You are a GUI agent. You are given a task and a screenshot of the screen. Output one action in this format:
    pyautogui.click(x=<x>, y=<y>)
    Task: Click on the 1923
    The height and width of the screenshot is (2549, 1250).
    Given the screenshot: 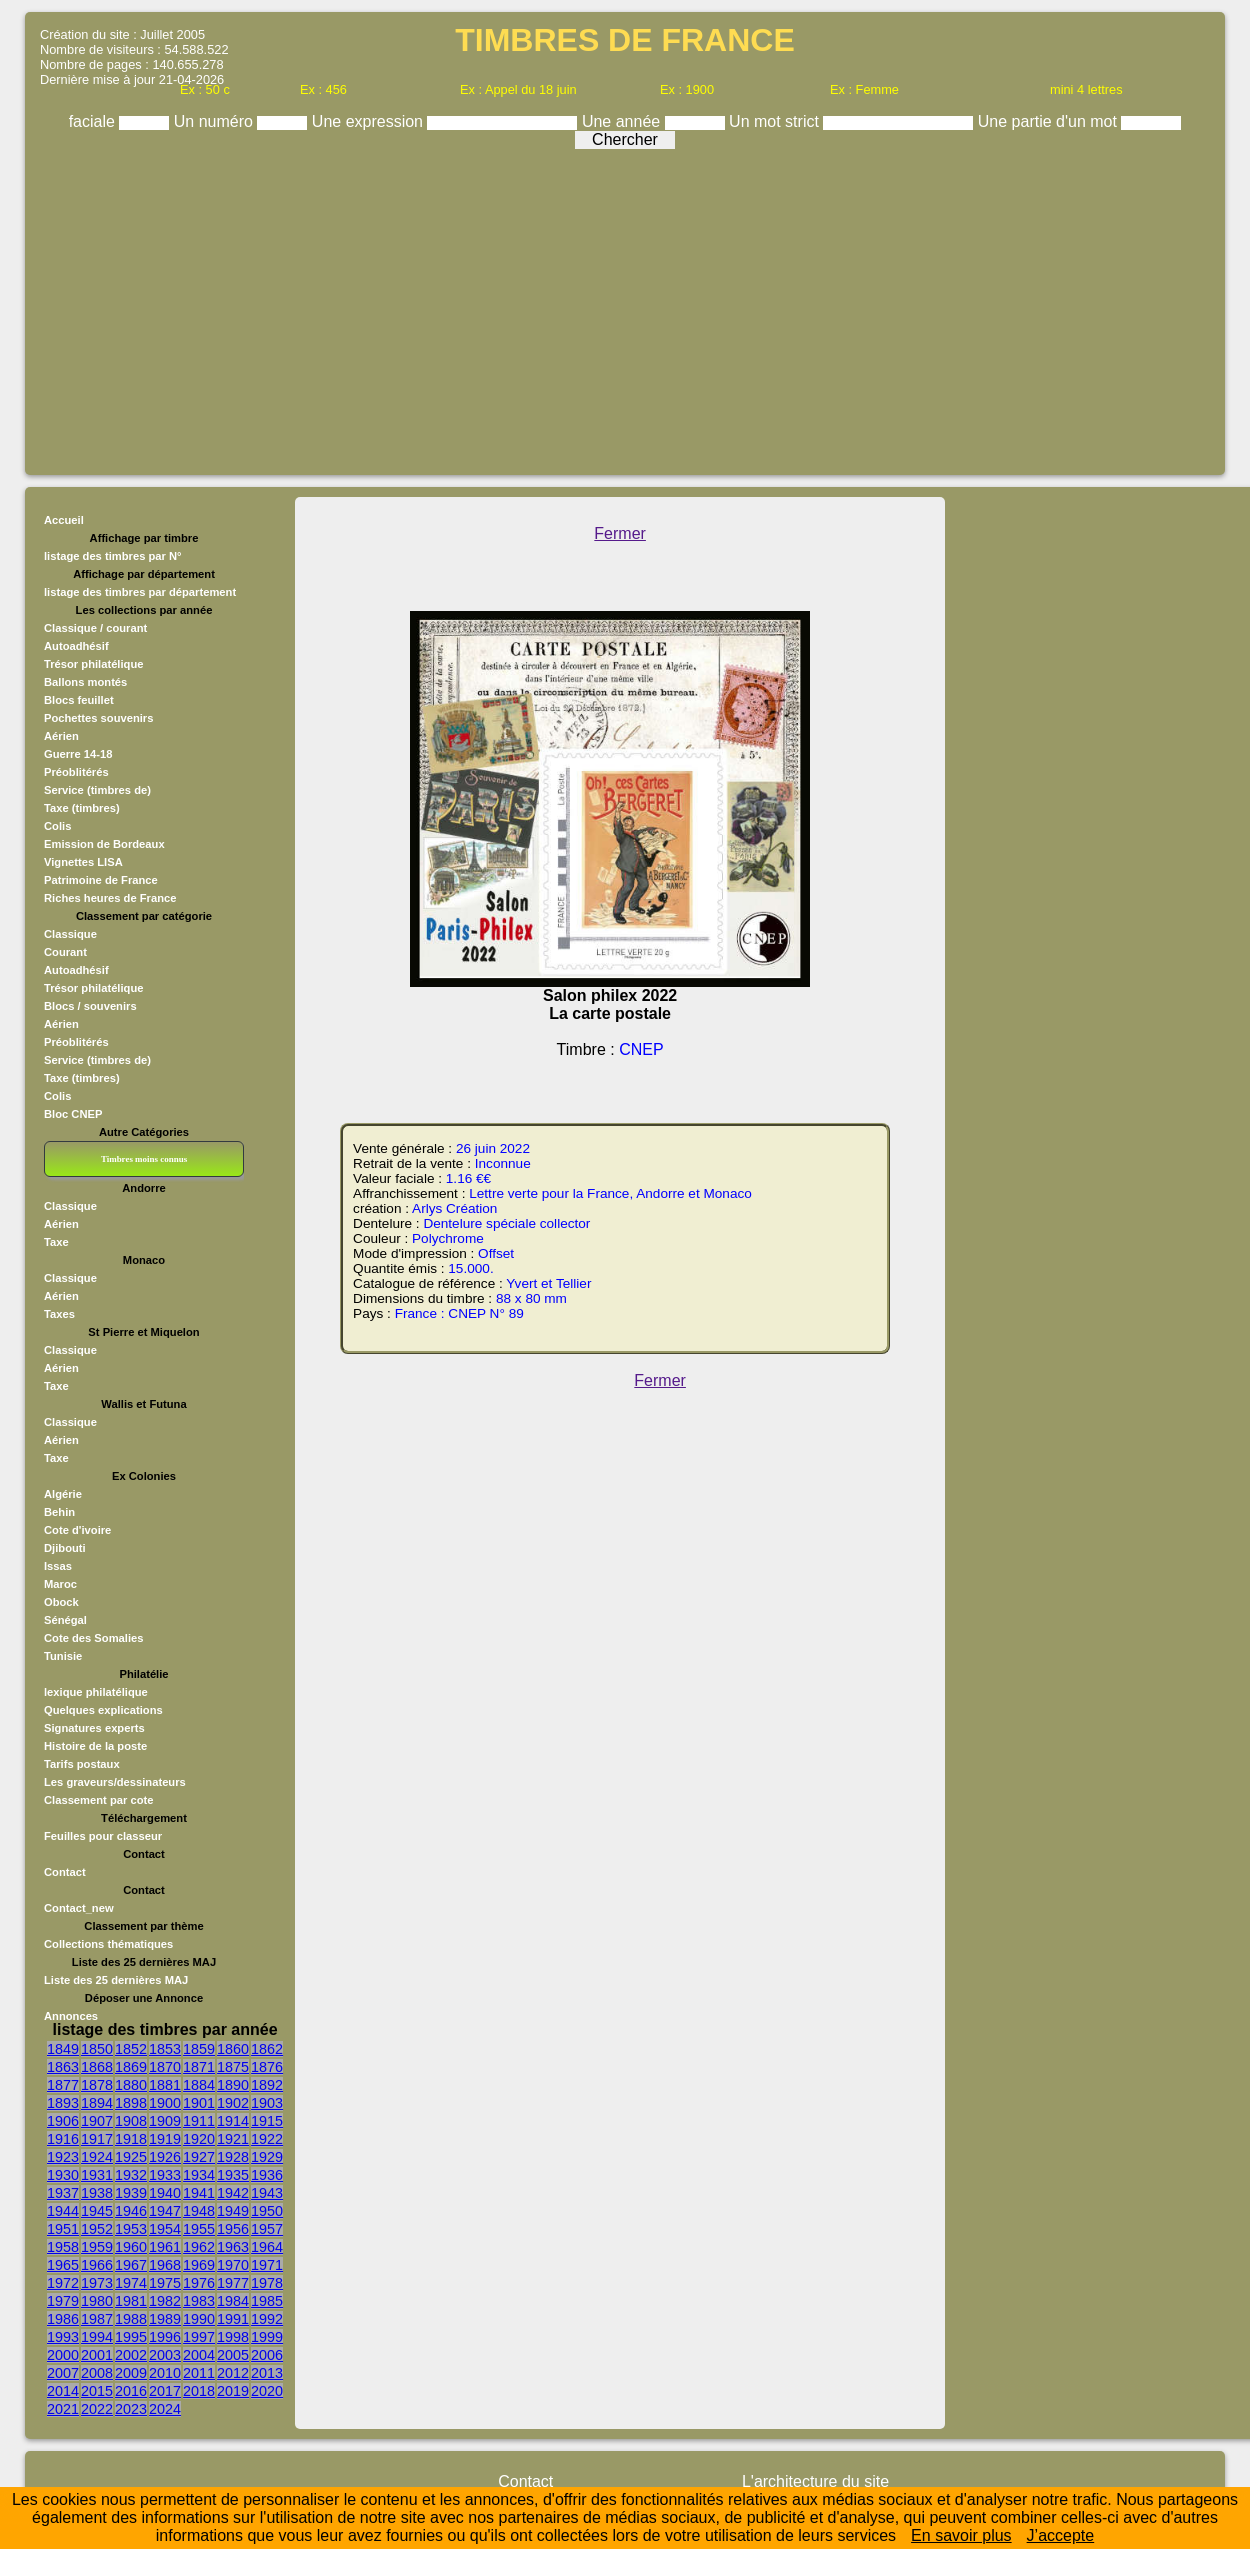 What is the action you would take?
    pyautogui.click(x=63, y=2157)
    